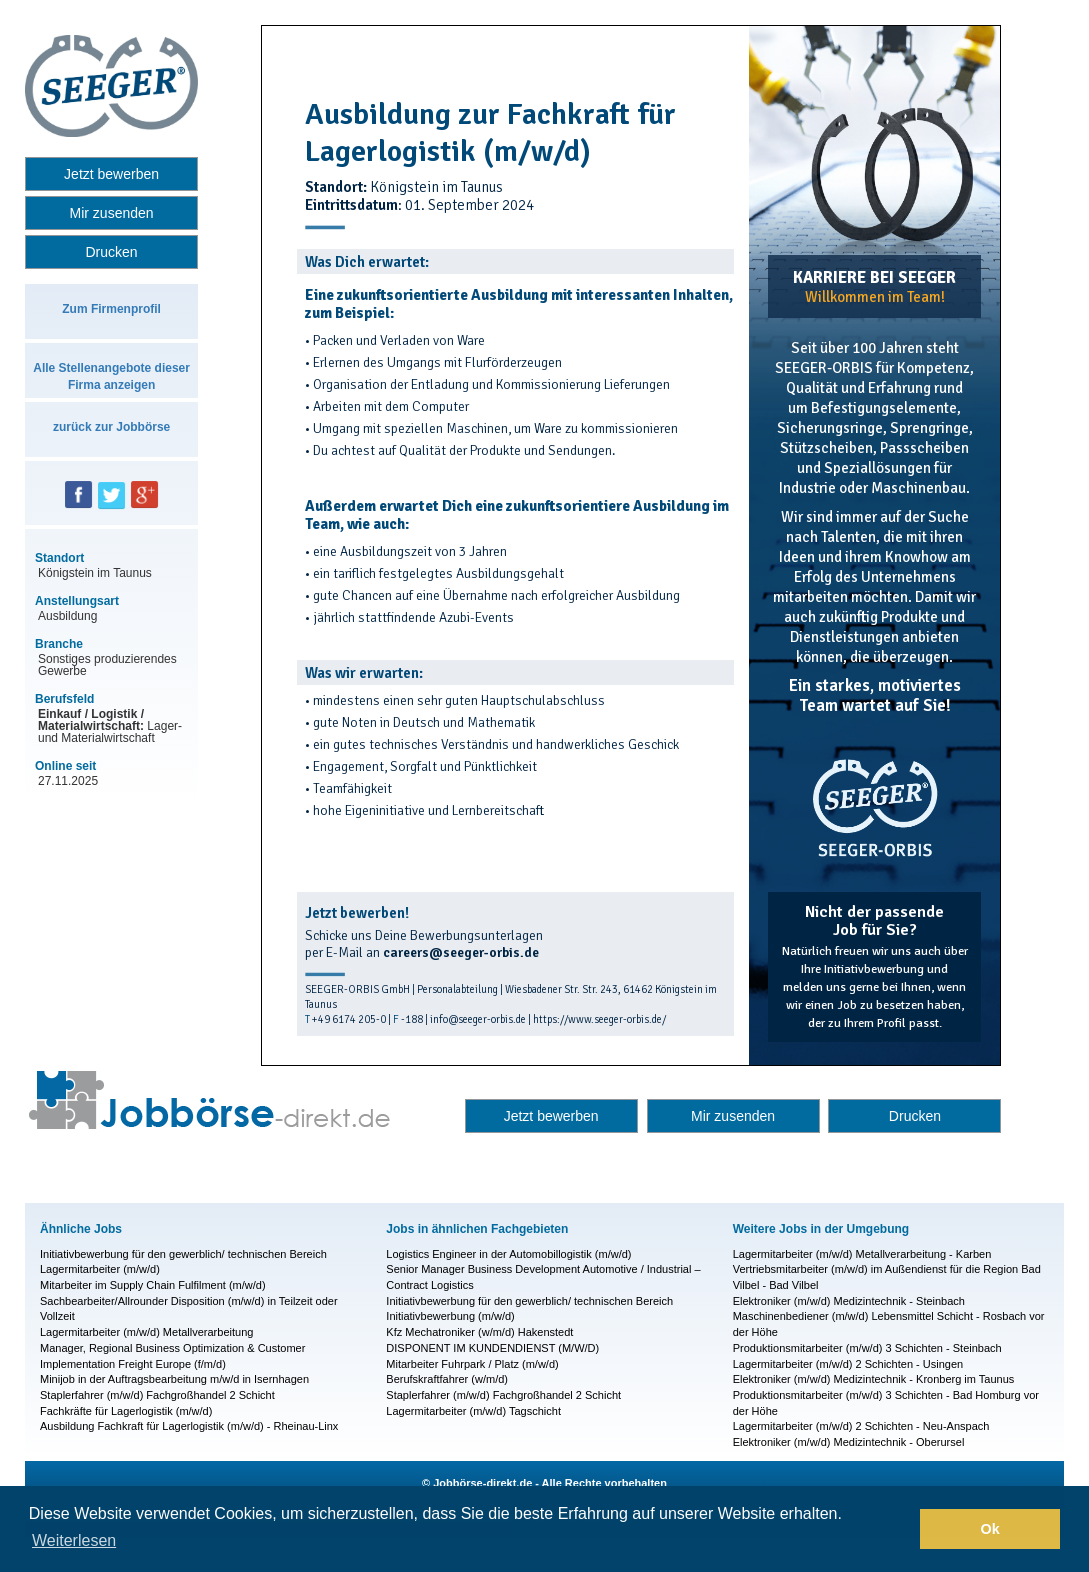  Describe the element at coordinates (861, 1426) in the screenshot. I see `Lagermitarbeiter (m/w/d) 2 Schichten - Neu-Anspach` at that location.